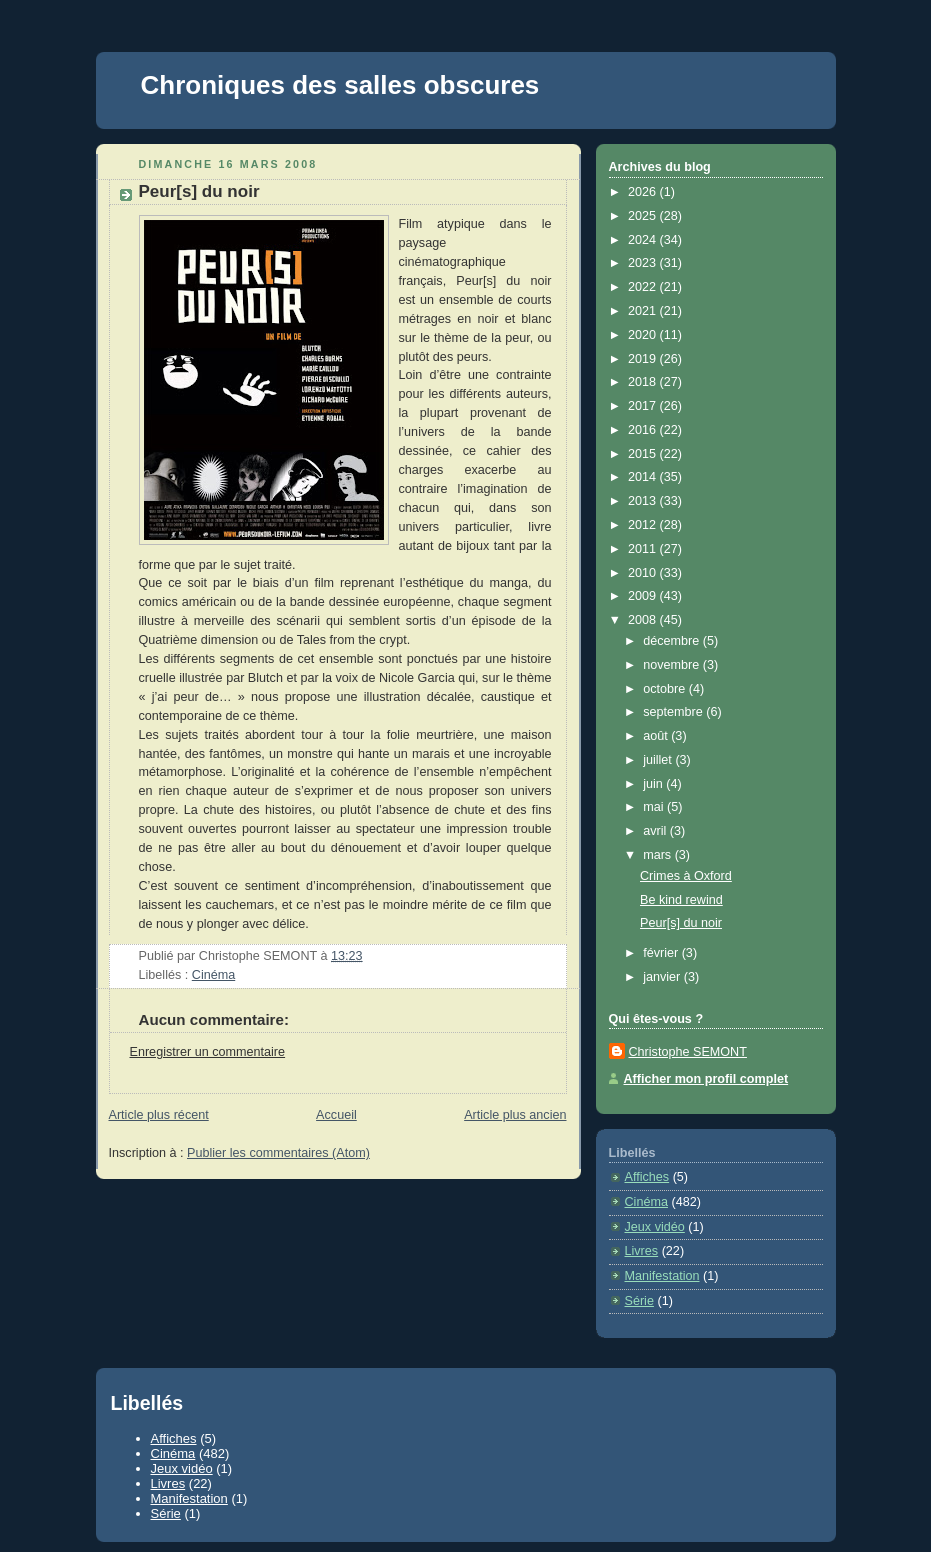  I want to click on août, so click(657, 736).